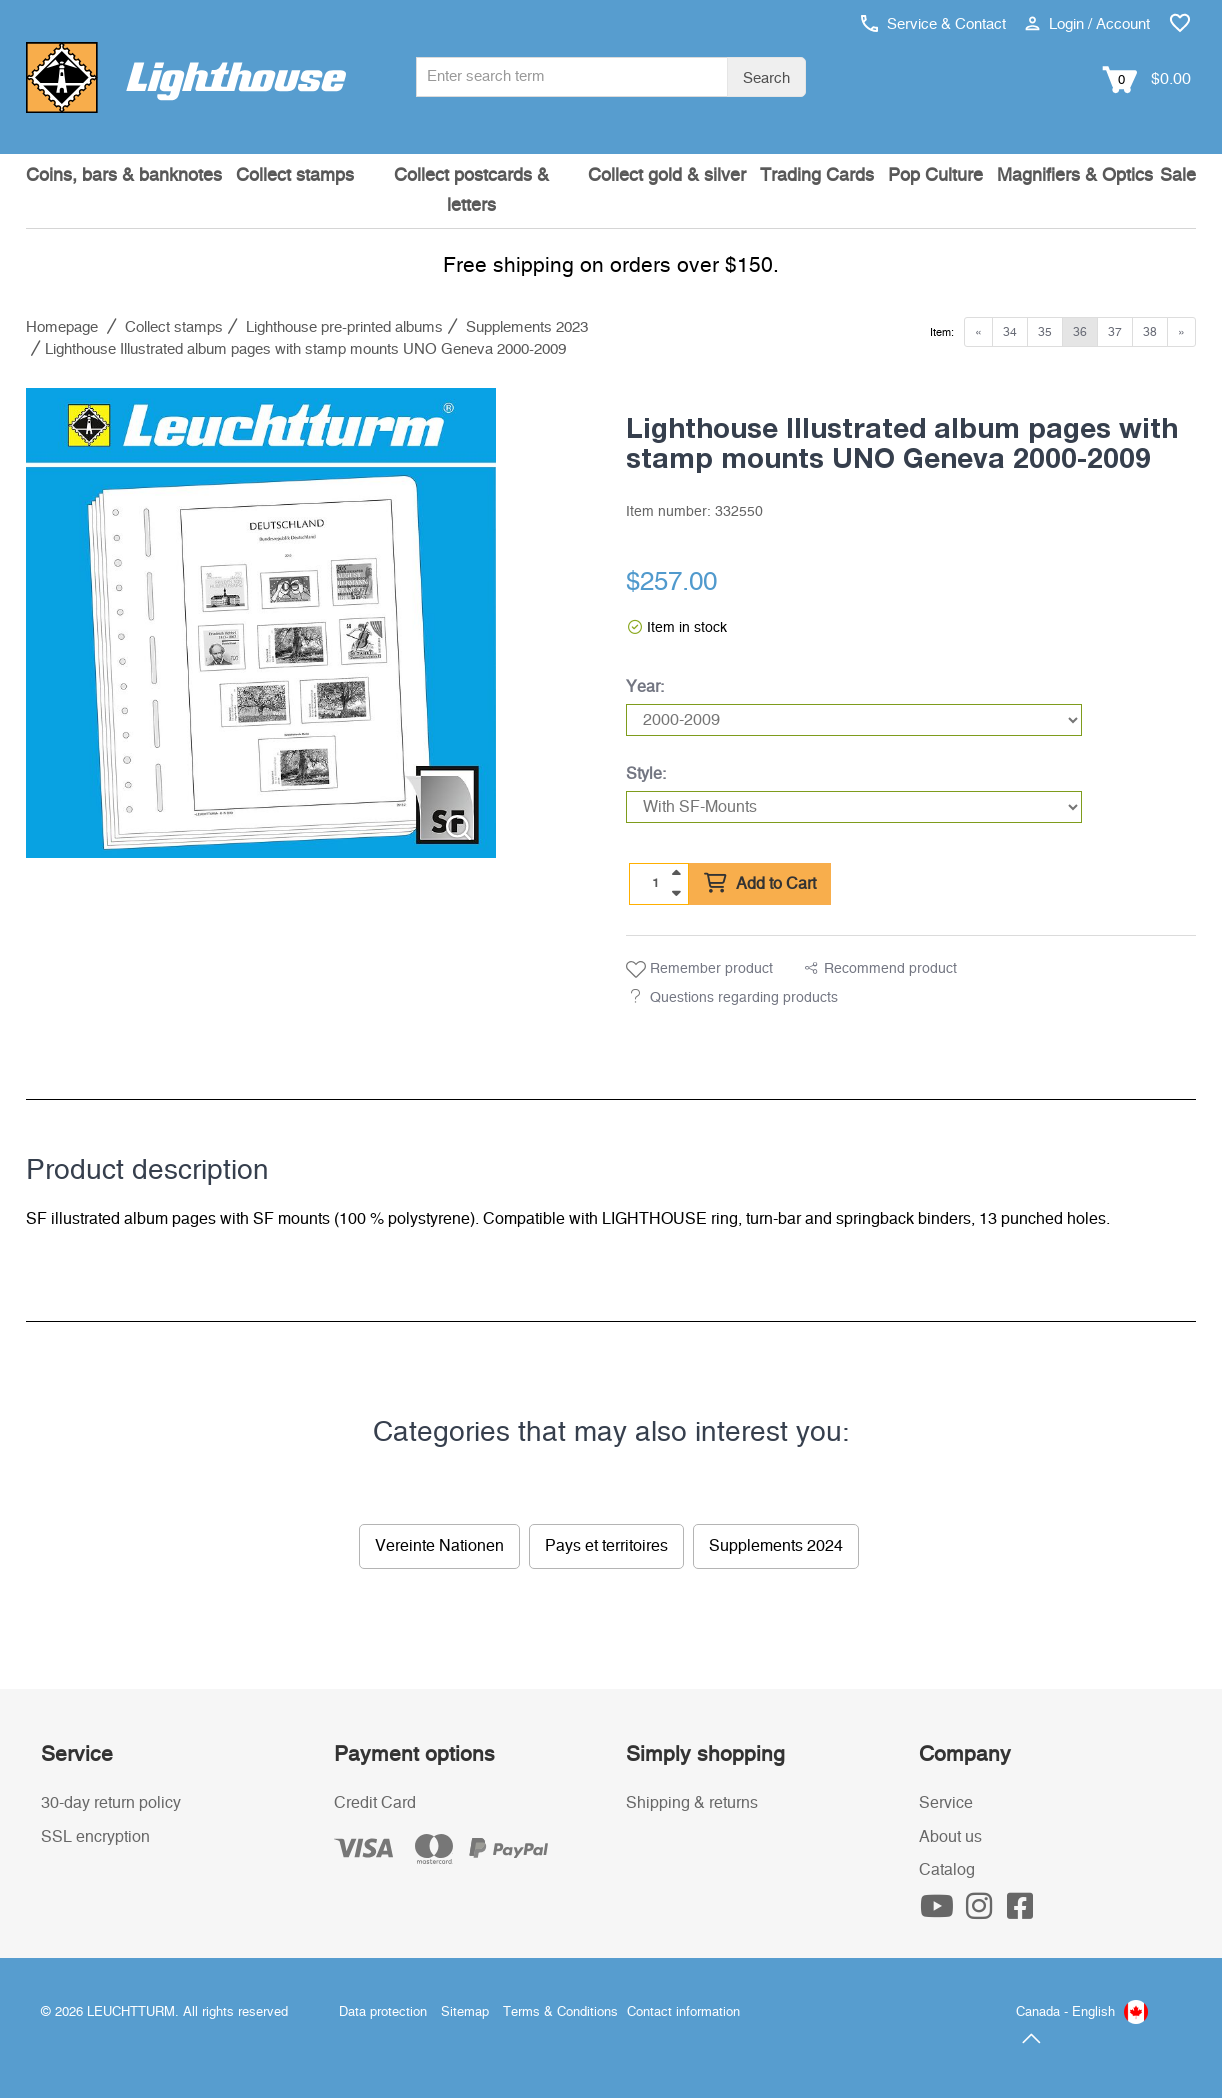 The image size is (1222, 2098). What do you see at coordinates (1075, 176) in the screenshot?
I see `Magnifiers & Optics` at bounding box center [1075, 176].